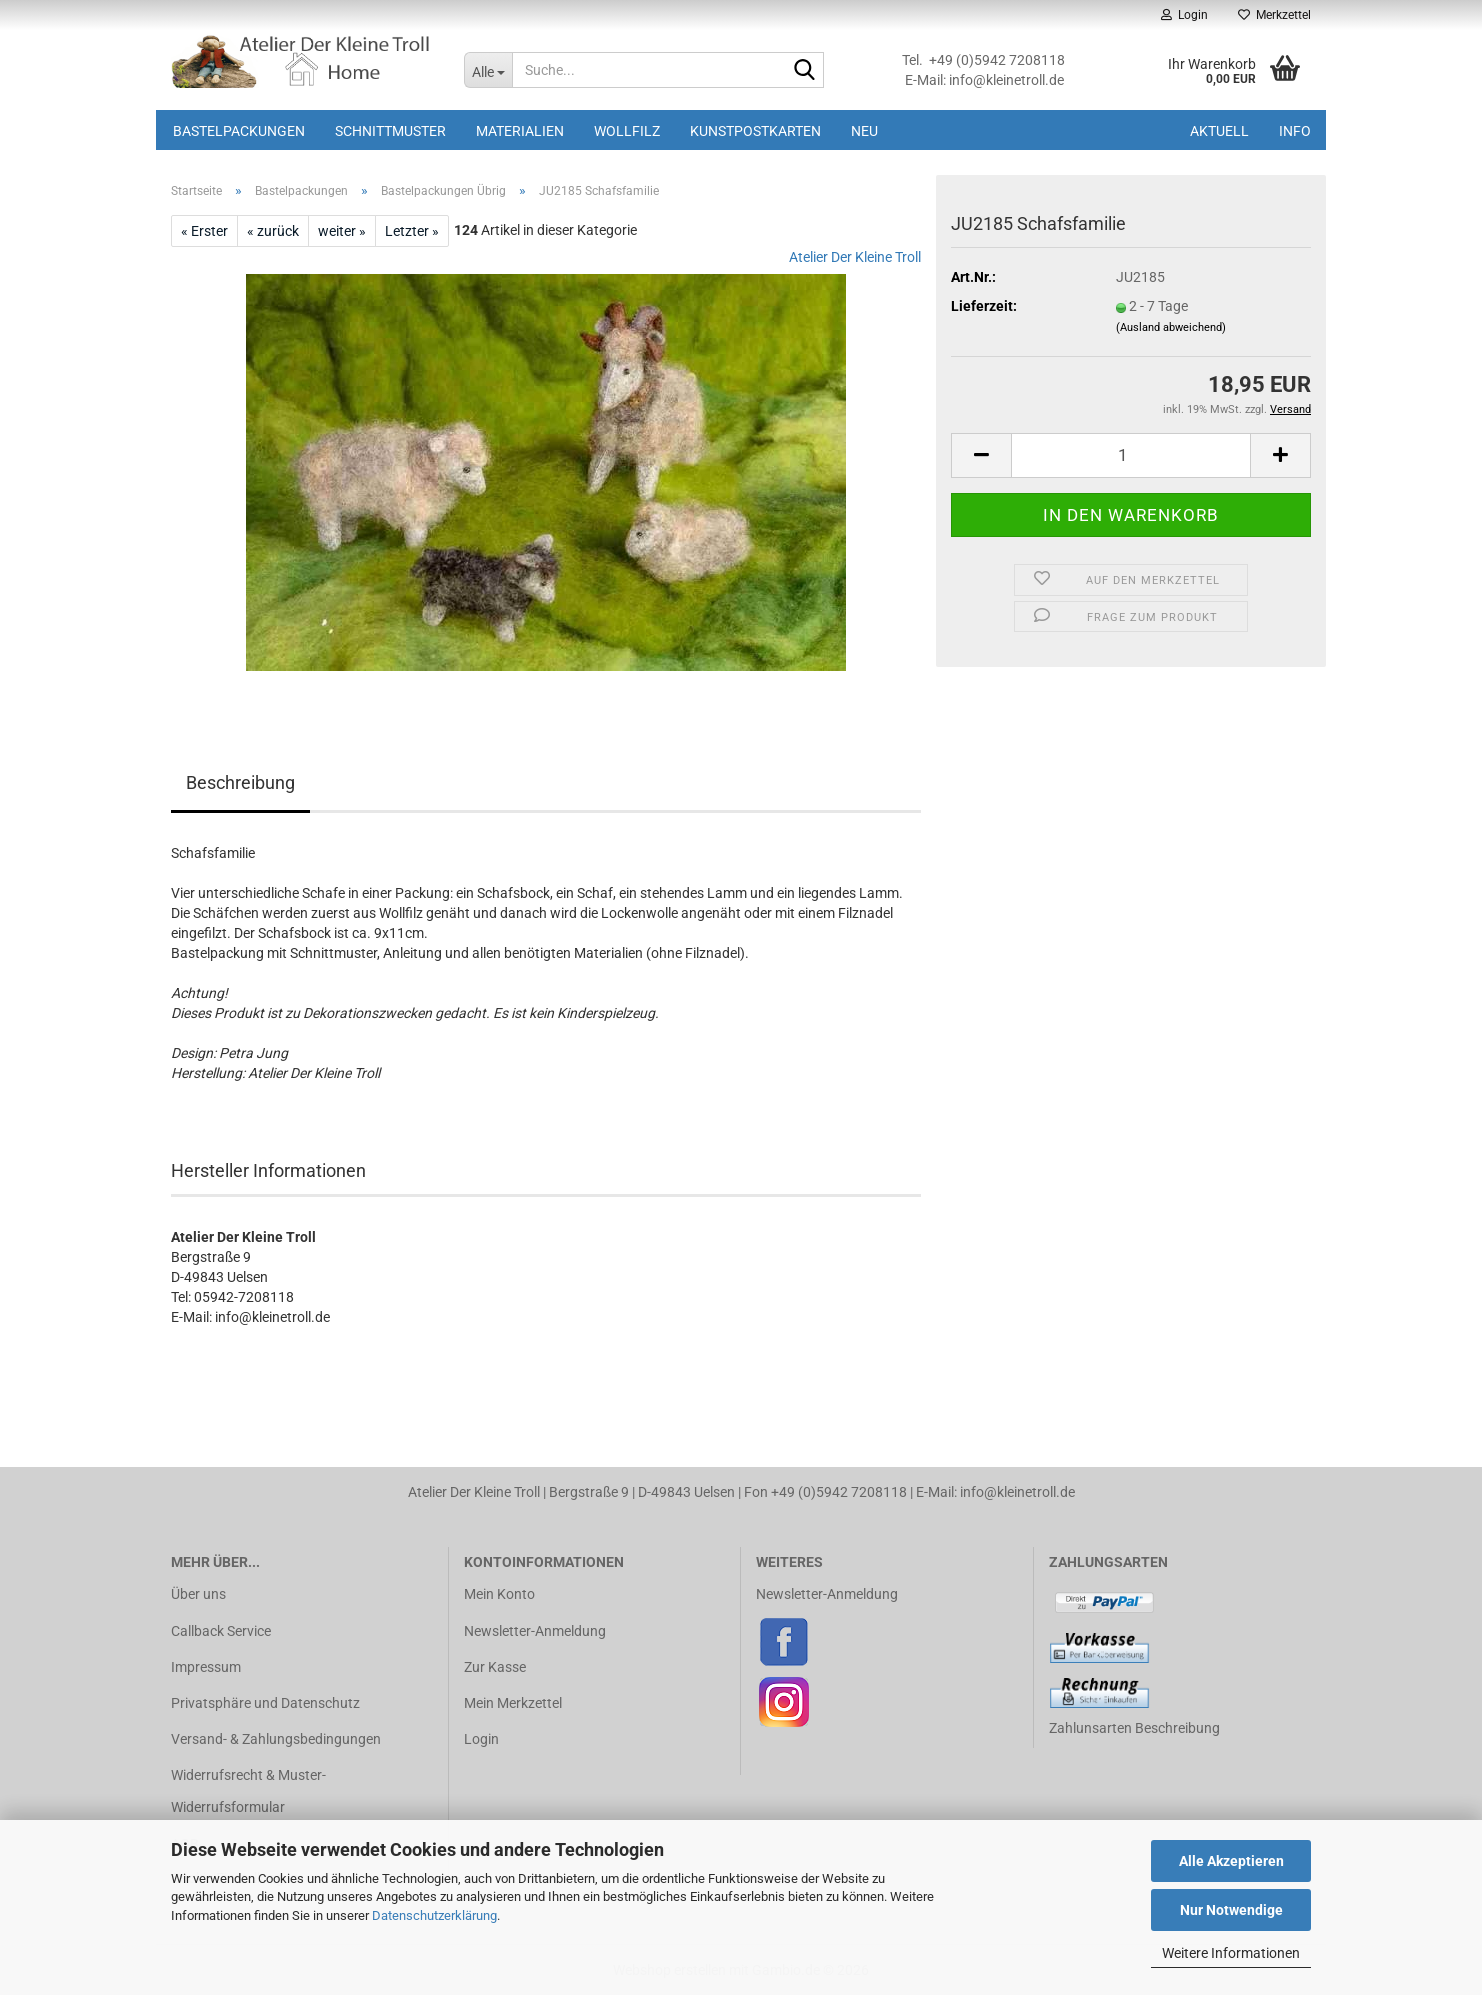 This screenshot has width=1482, height=1995. I want to click on (Ausland abweichend), so click(1171, 327).